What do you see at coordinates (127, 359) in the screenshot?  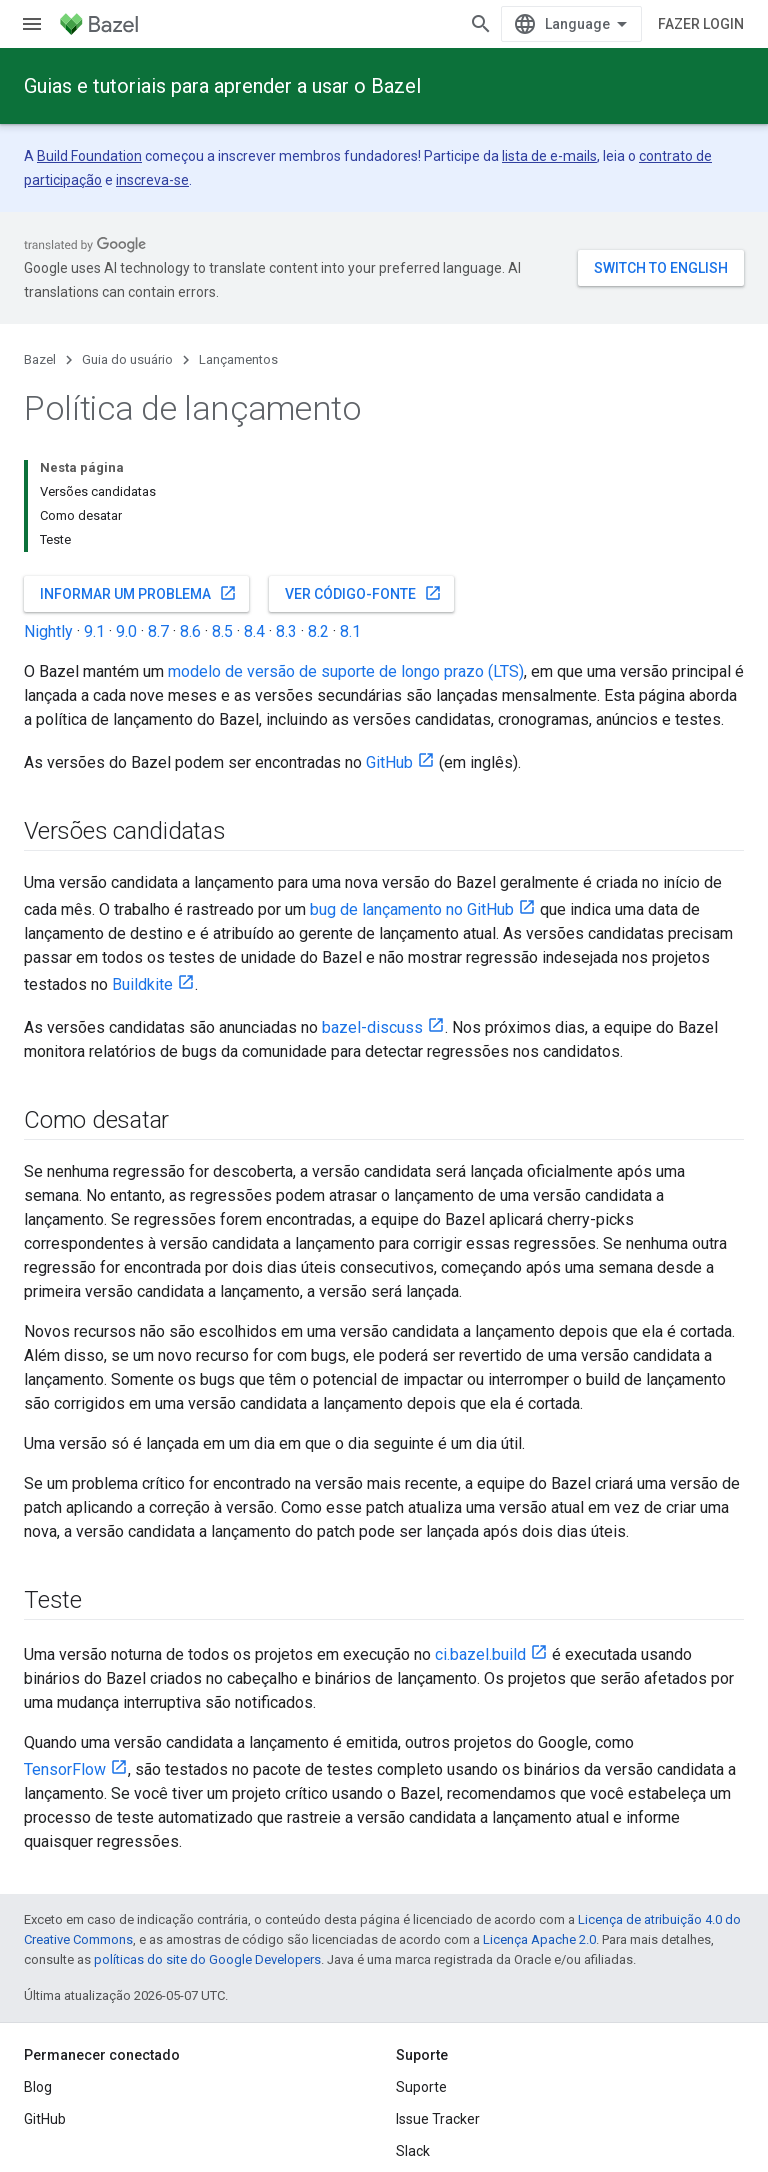 I see `Guia do usuário` at bounding box center [127, 359].